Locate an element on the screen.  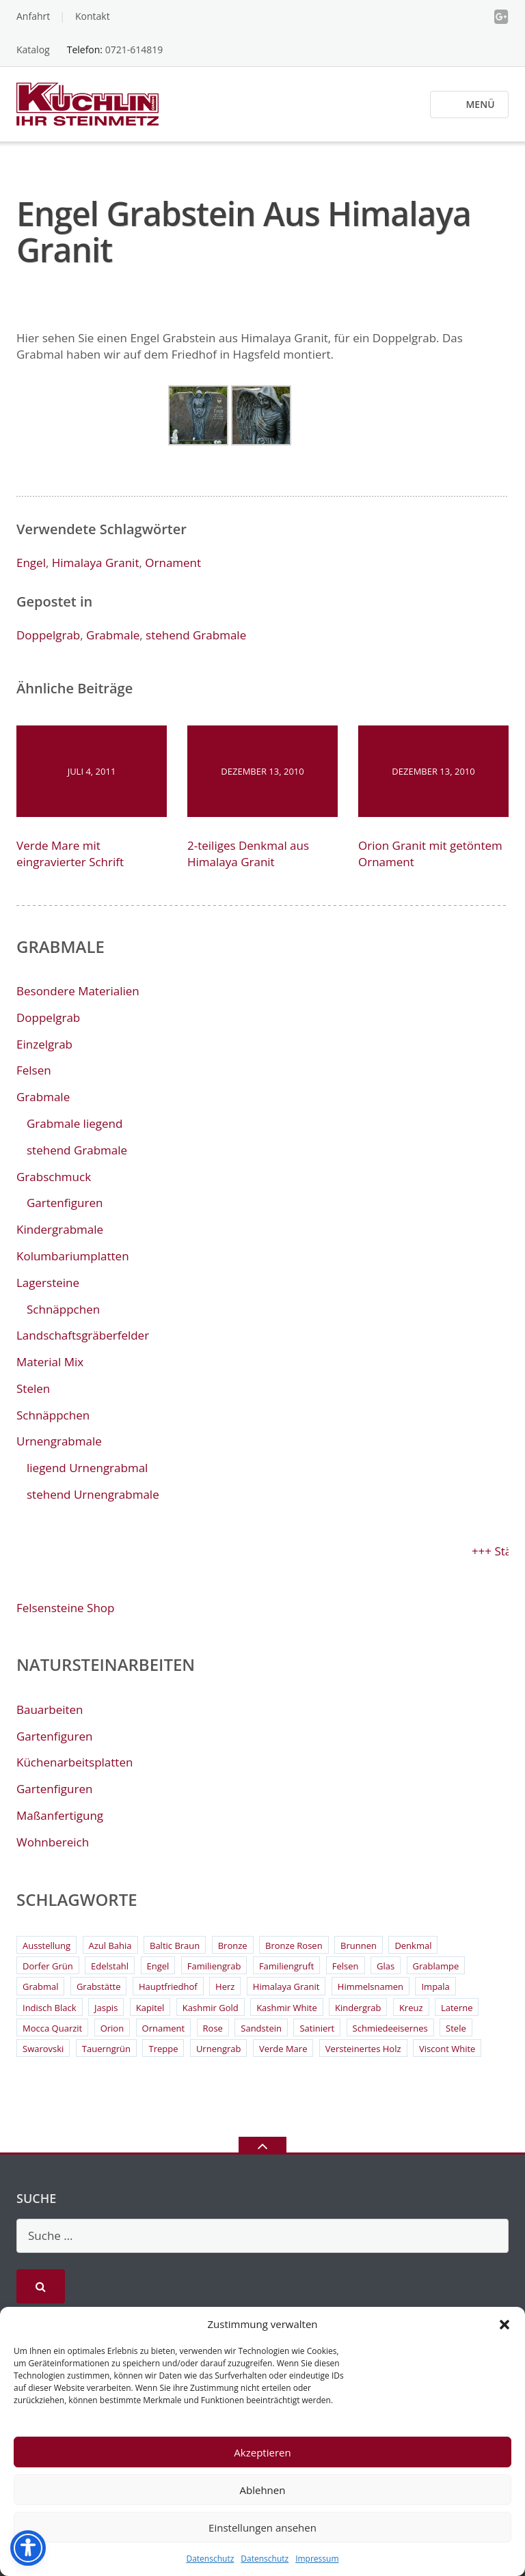
Maßanfertigung is located at coordinates (59, 1815).